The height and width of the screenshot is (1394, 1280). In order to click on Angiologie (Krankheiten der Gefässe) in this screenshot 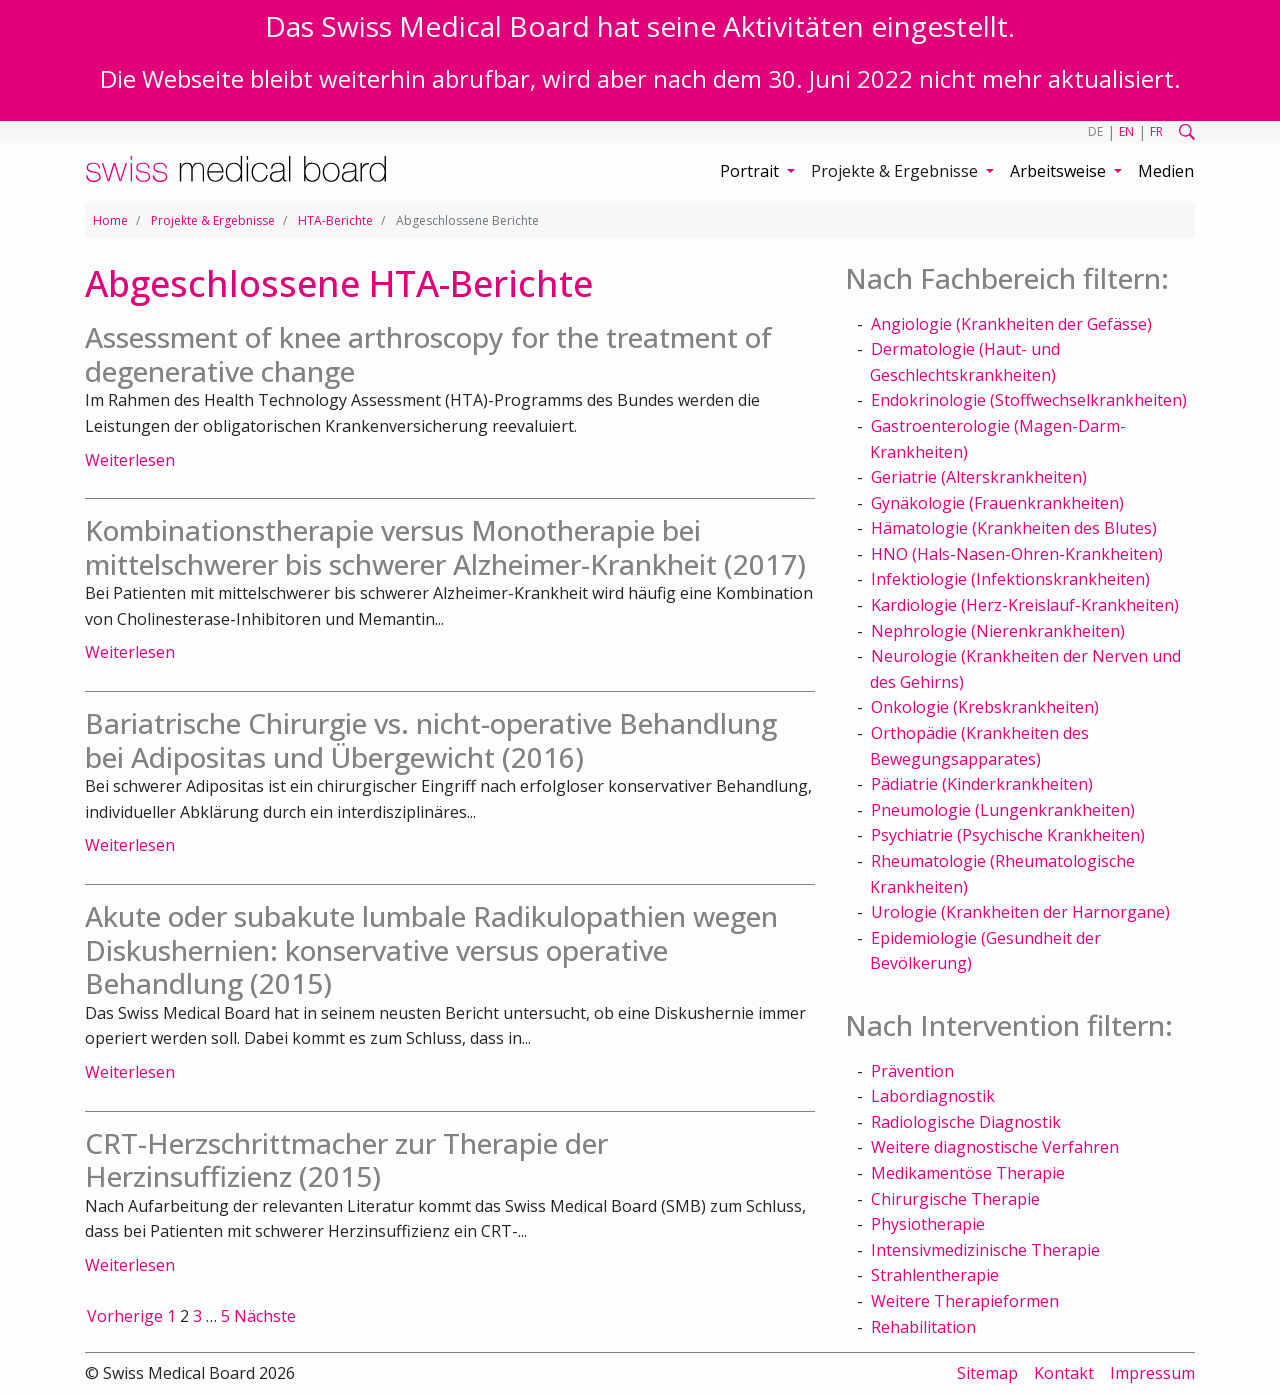, I will do `click(1011, 324)`.